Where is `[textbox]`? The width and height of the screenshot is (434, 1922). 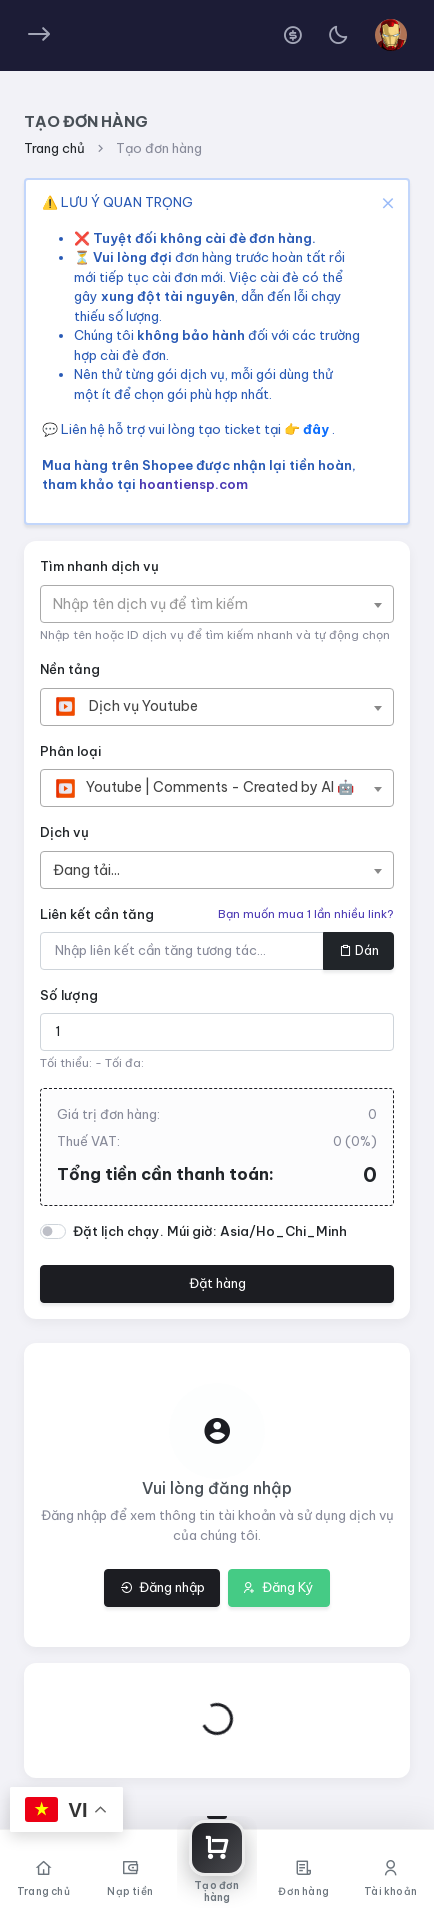
[textbox] is located at coordinates (160, 604).